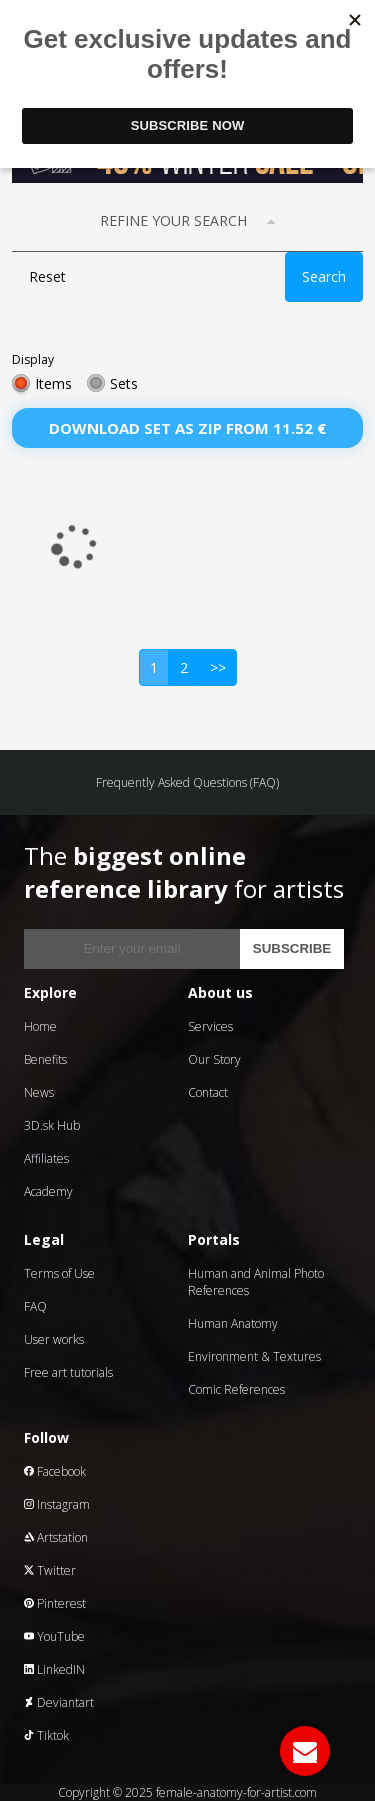 Image resolution: width=375 pixels, height=1801 pixels. I want to click on >>, so click(218, 667).